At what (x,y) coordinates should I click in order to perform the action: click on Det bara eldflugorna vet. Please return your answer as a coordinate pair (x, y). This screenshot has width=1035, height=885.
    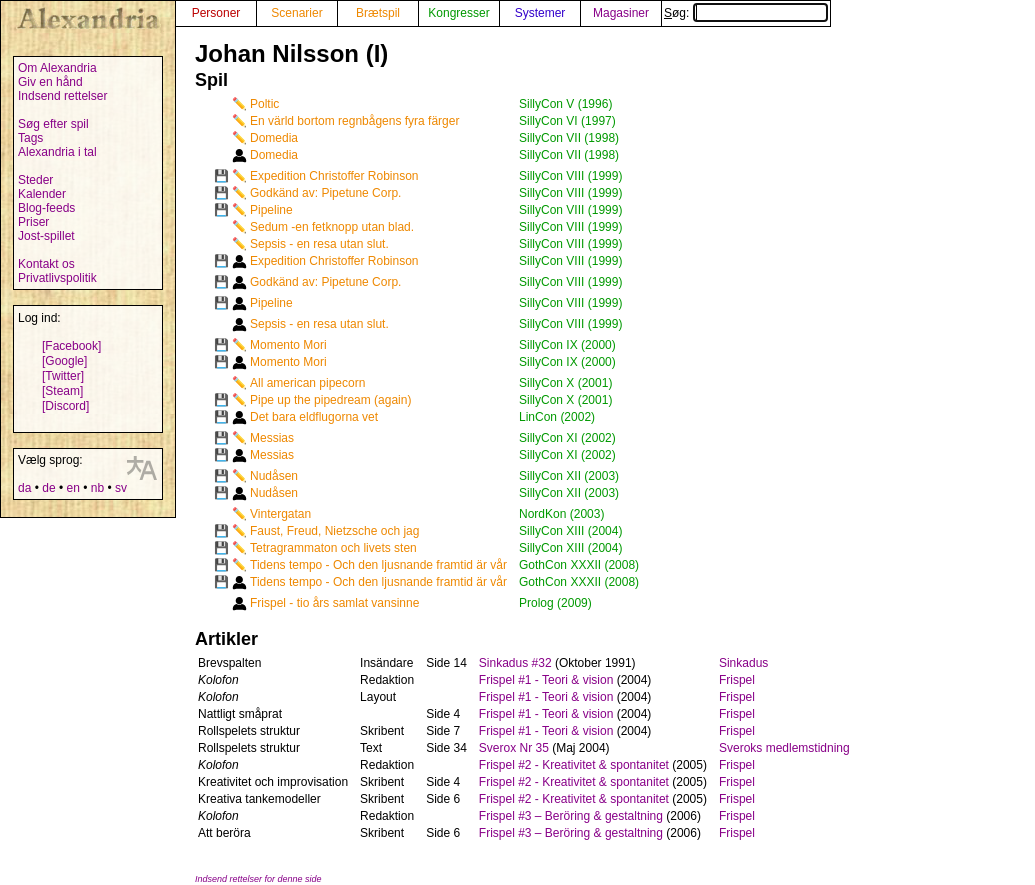
    Looking at the image, I should click on (314, 417).